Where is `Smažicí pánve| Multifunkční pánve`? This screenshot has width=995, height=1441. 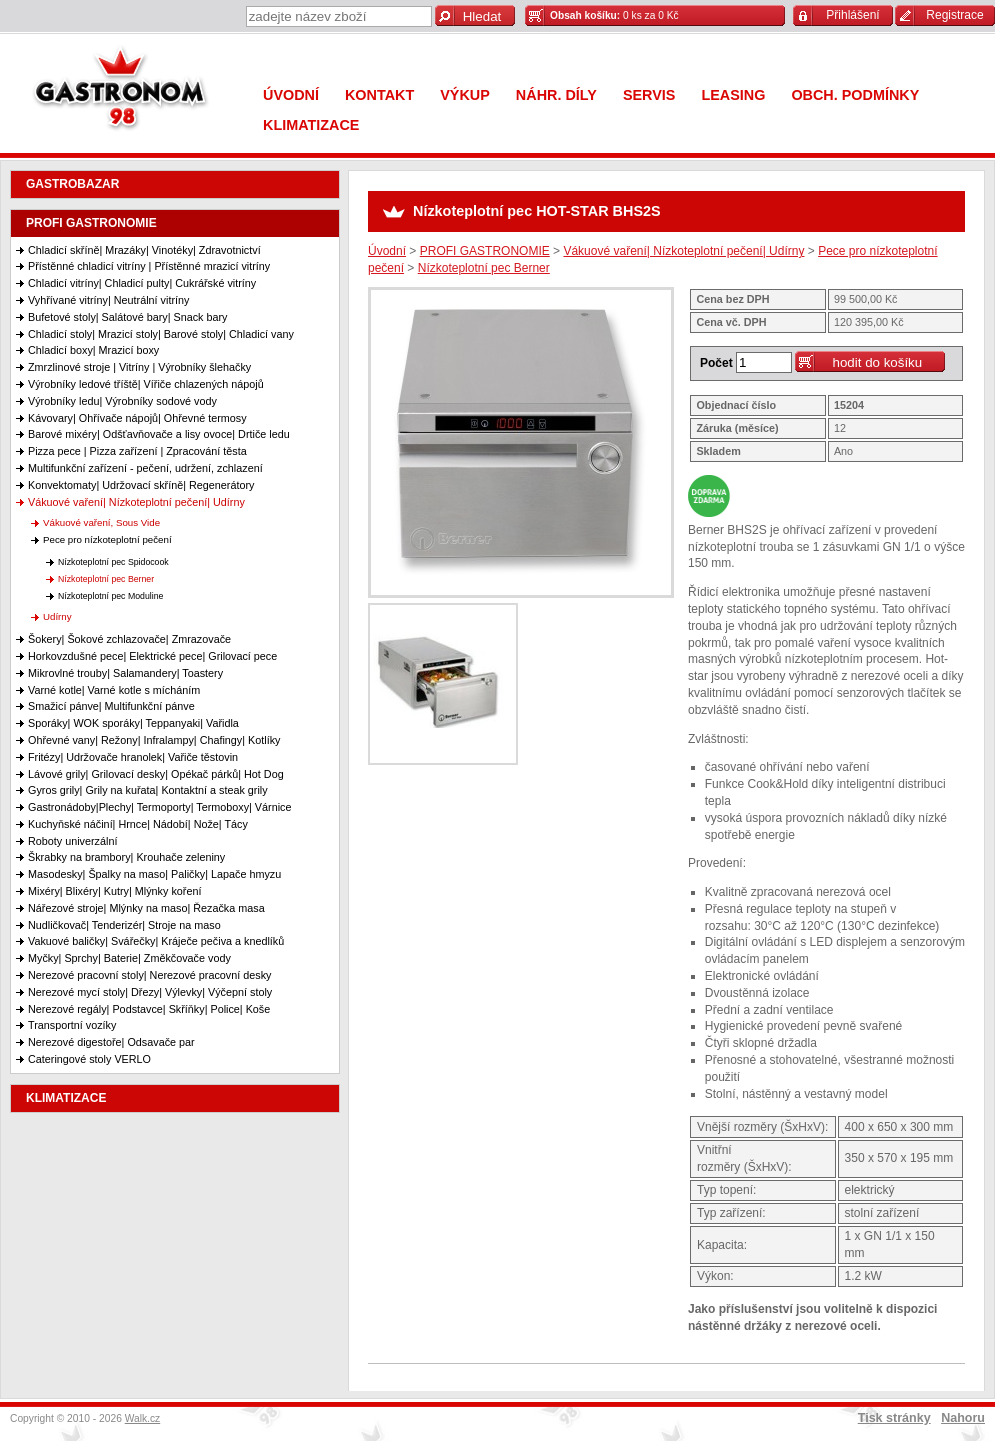
Smažicí pánve| Multifunkční pánve is located at coordinates (111, 706).